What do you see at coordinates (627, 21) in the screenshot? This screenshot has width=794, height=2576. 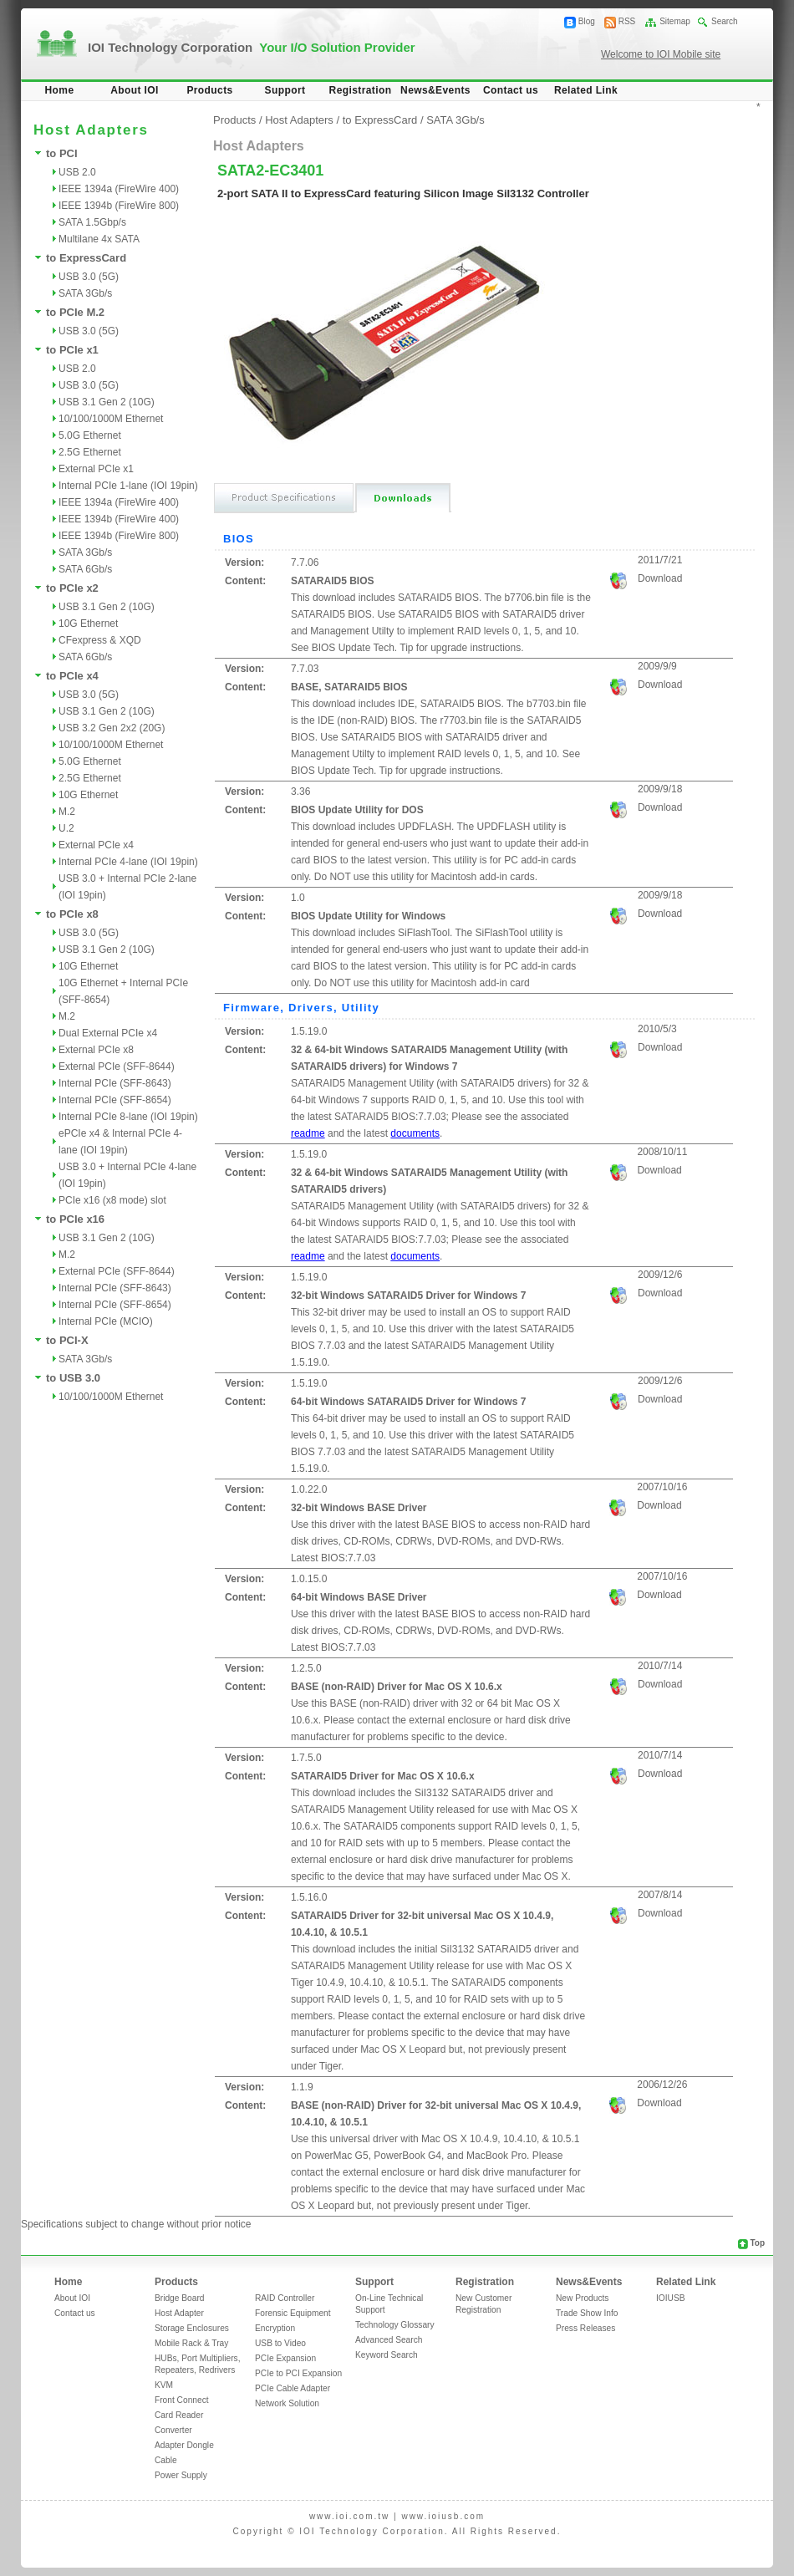 I see `RSS` at bounding box center [627, 21].